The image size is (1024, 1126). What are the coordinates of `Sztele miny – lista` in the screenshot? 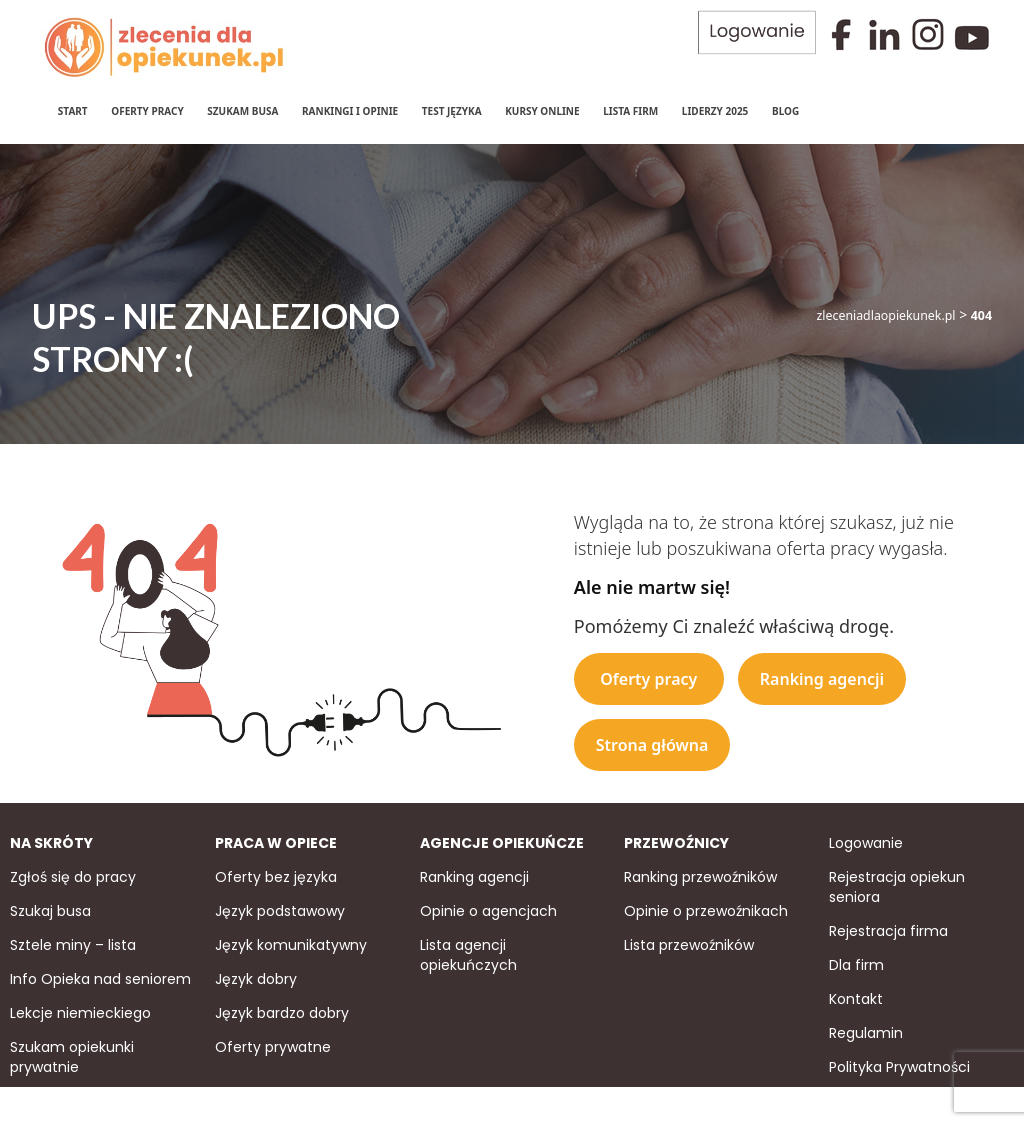 It's located at (73, 943).